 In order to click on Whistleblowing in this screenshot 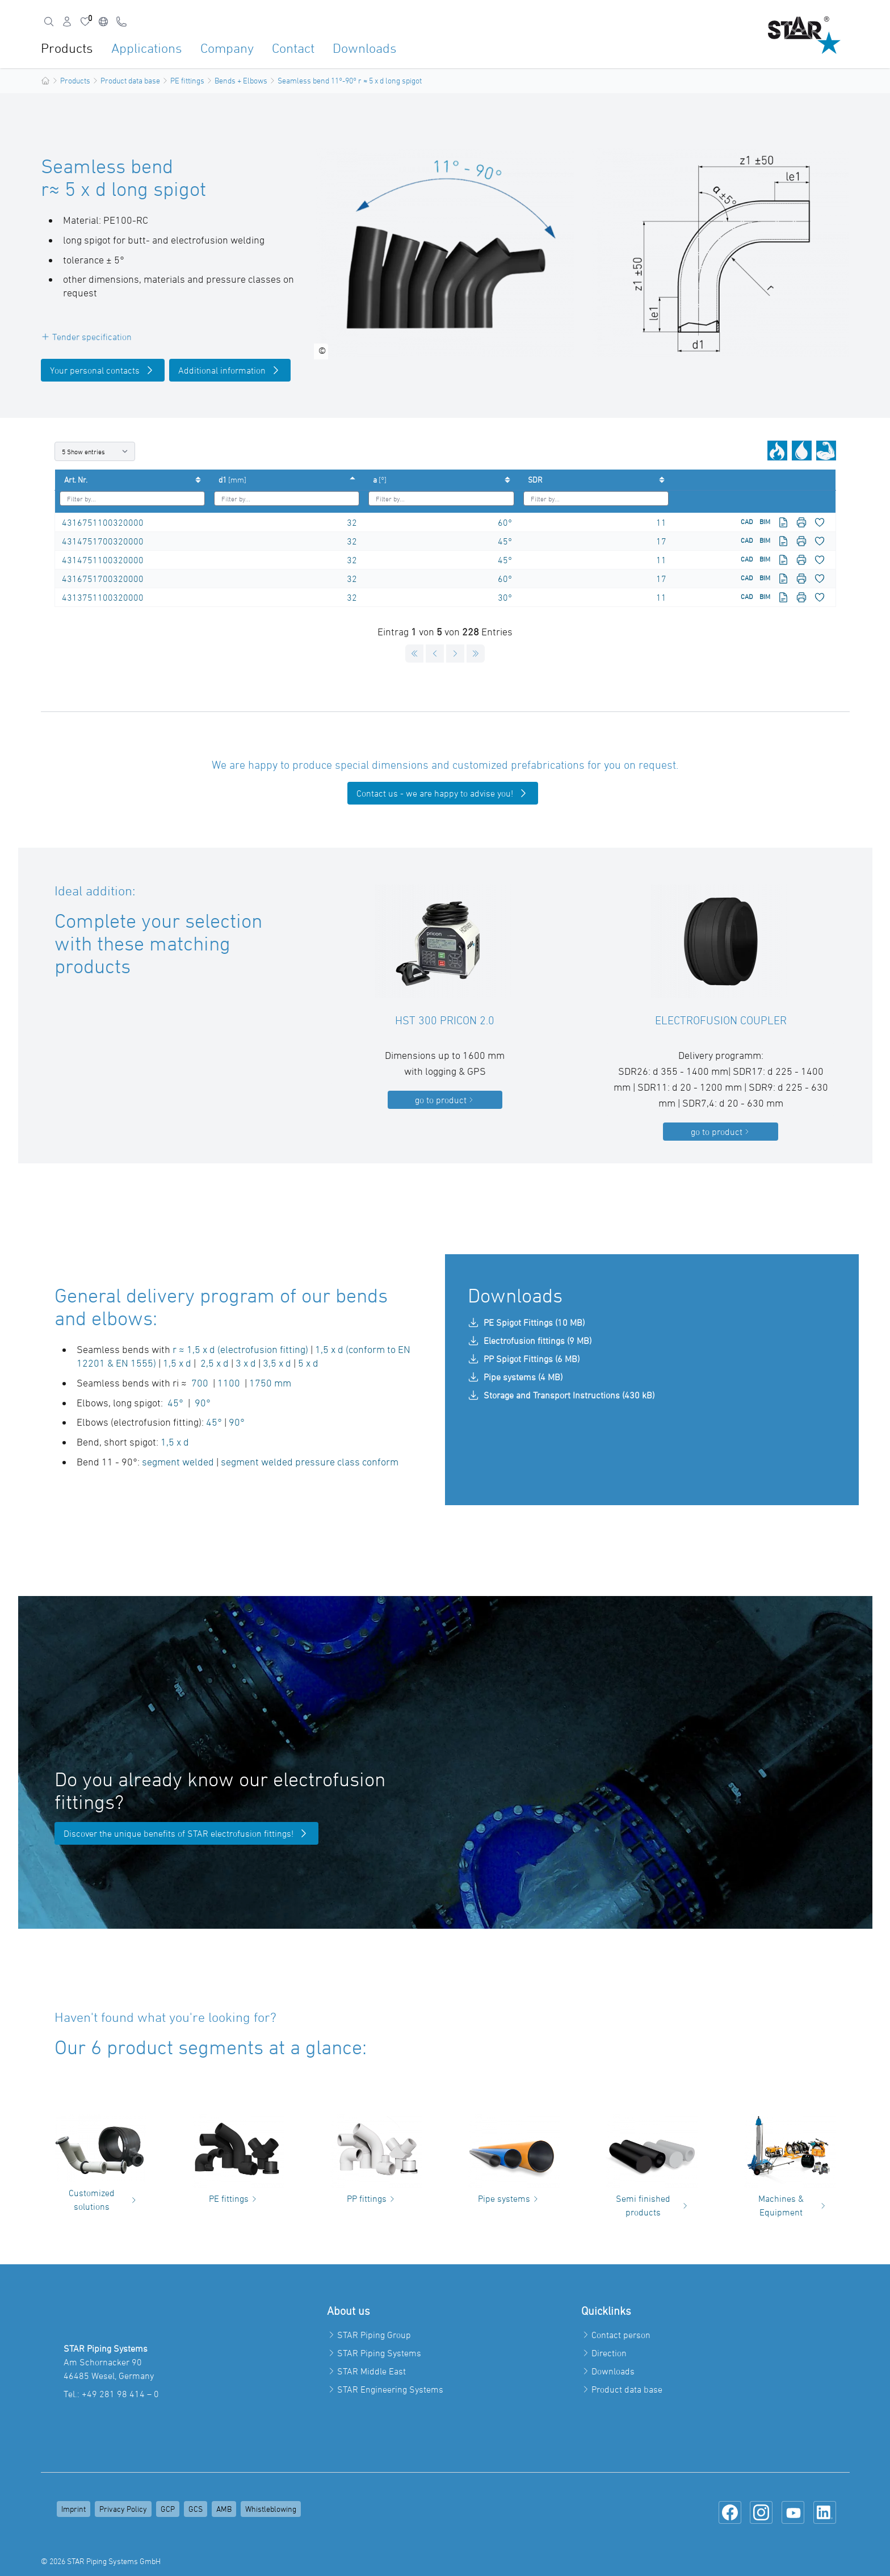, I will do `click(270, 2509)`.